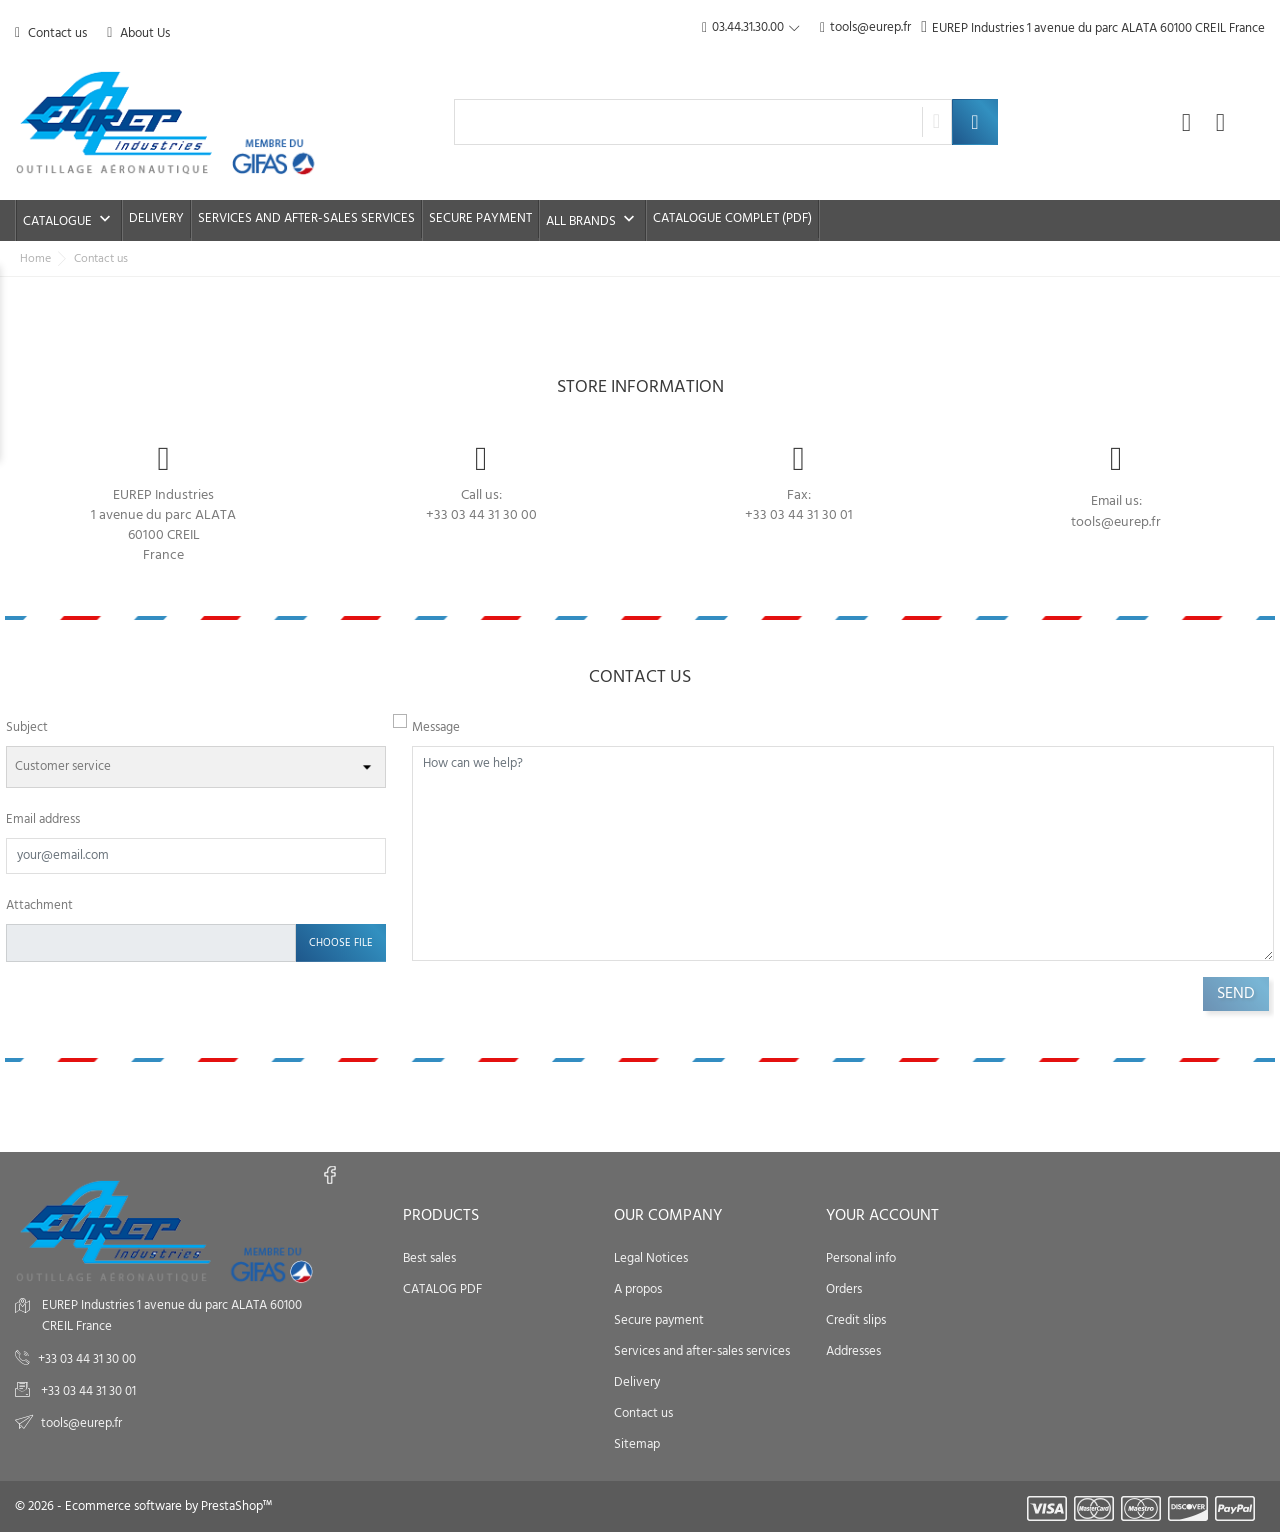 The height and width of the screenshot is (1532, 1280). I want to click on Addresses, so click(853, 1351).